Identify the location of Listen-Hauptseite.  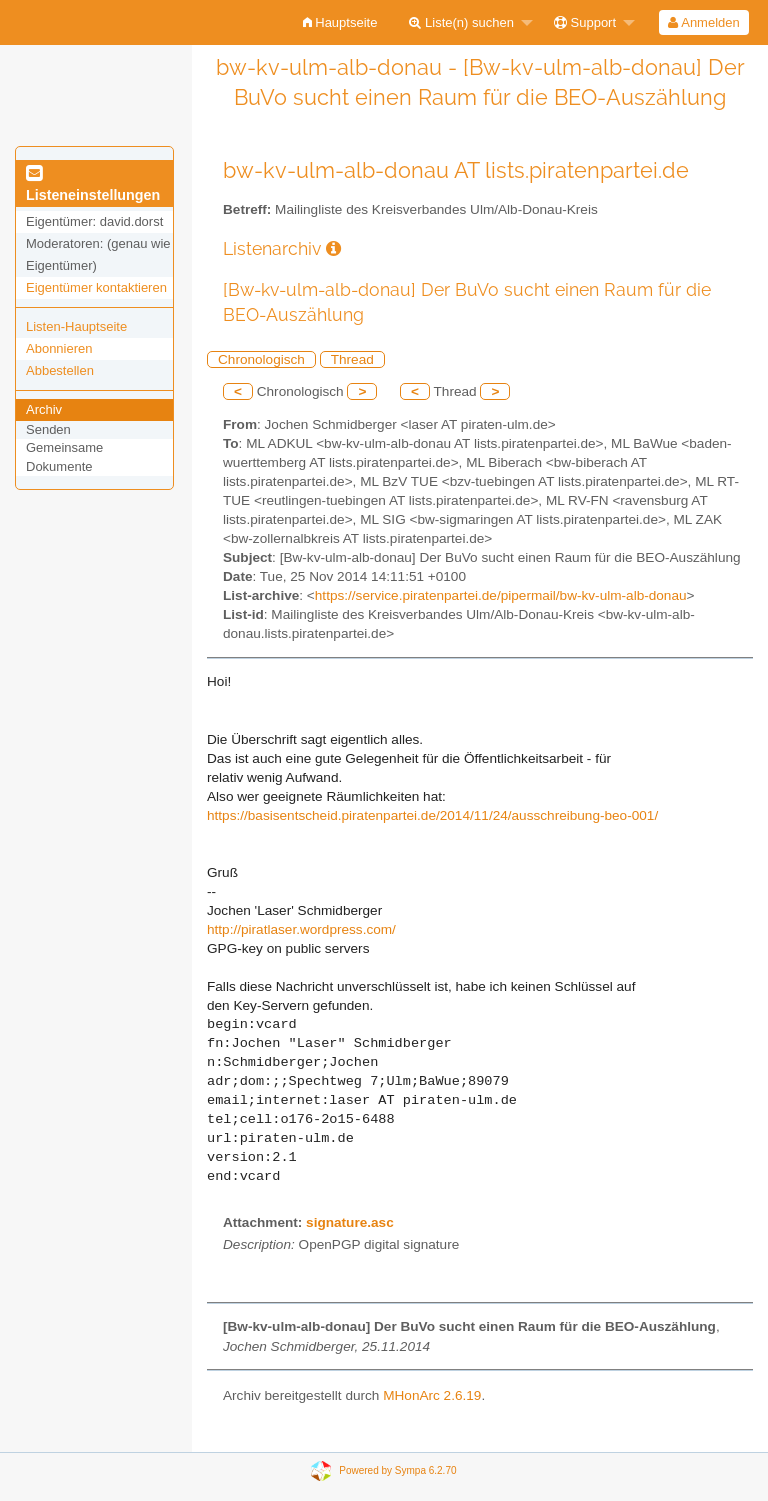
(76, 326).